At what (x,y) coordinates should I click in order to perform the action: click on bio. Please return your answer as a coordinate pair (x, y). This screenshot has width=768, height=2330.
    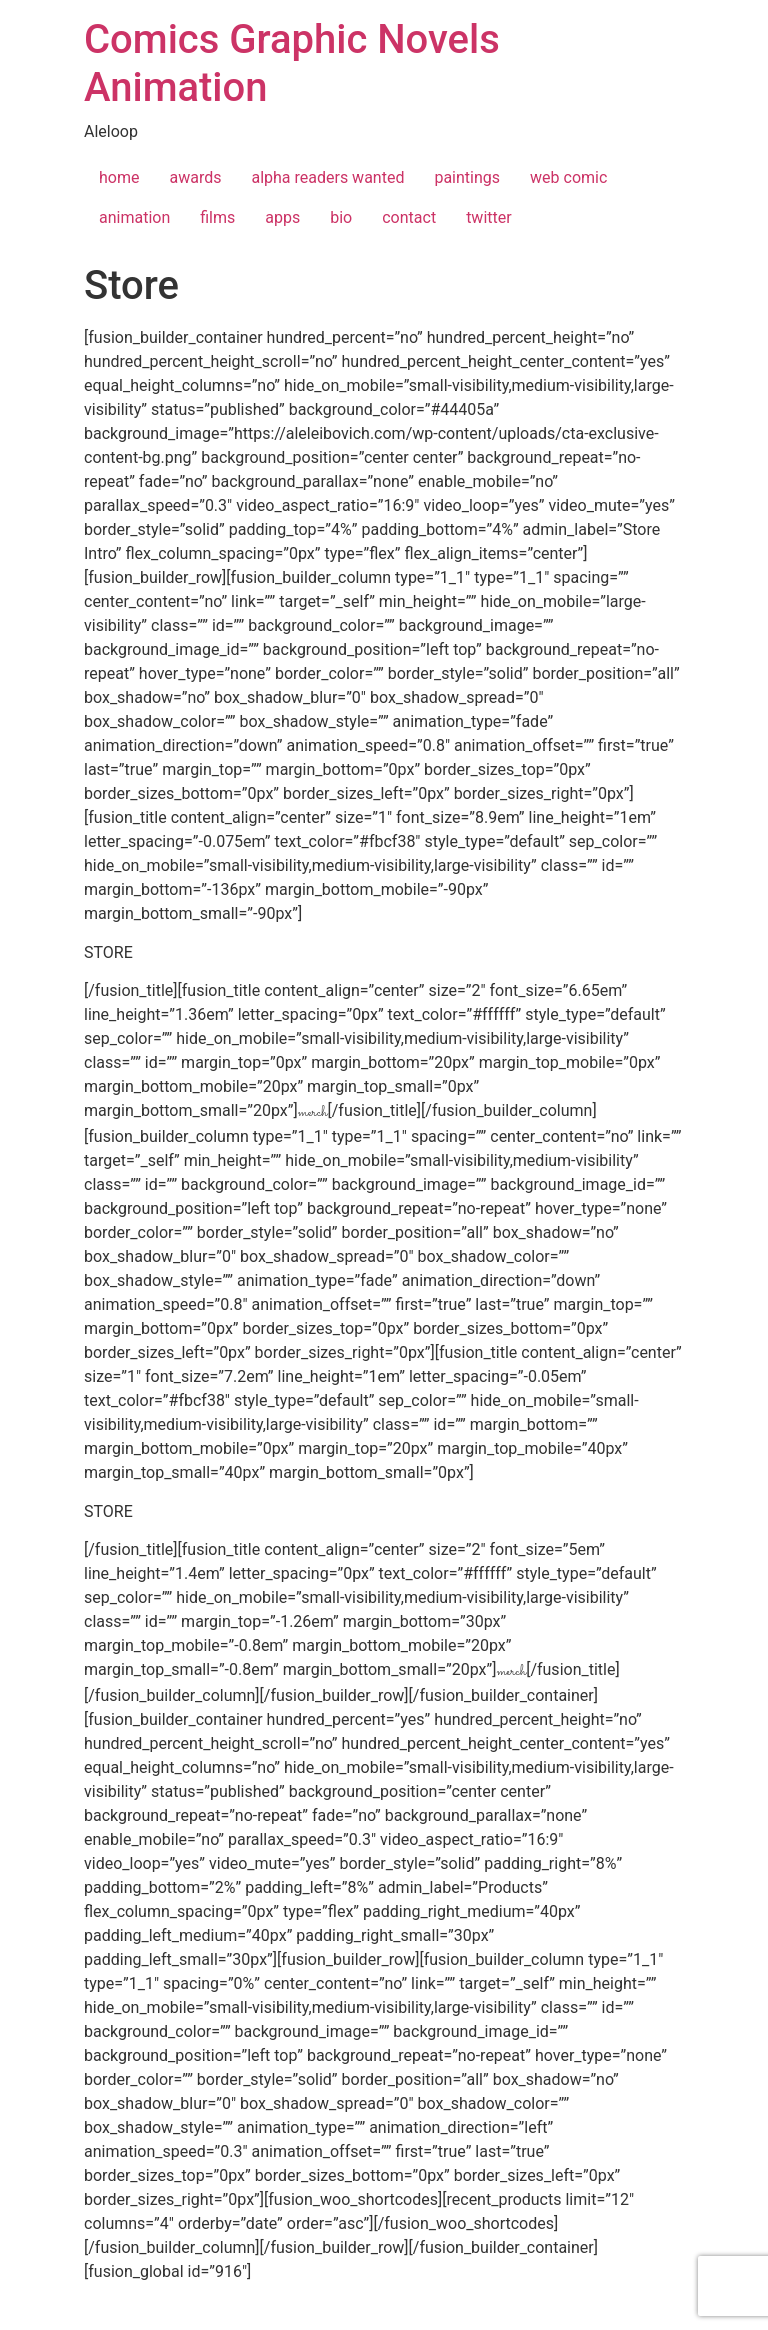
    Looking at the image, I should click on (341, 217).